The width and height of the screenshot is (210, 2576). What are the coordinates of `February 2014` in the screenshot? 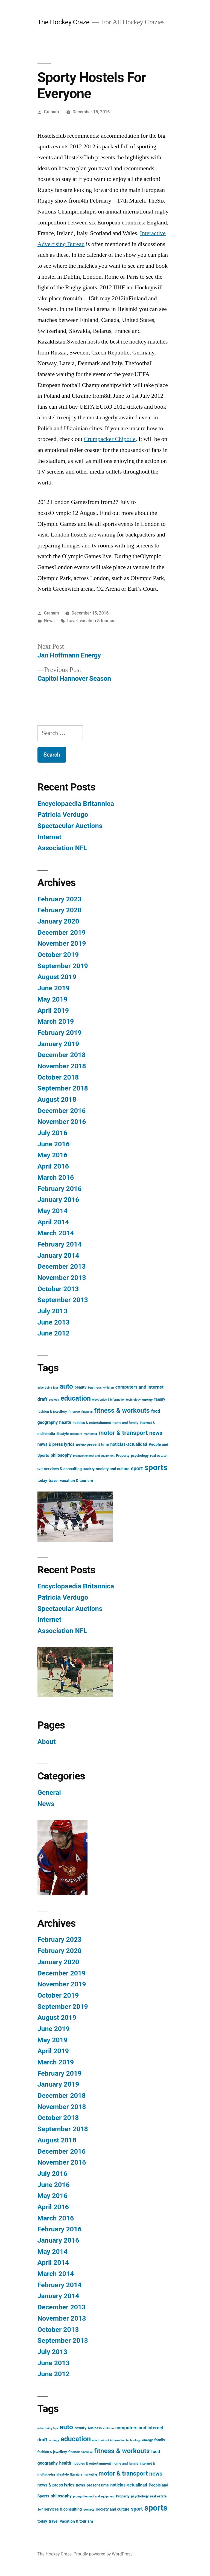 It's located at (59, 1244).